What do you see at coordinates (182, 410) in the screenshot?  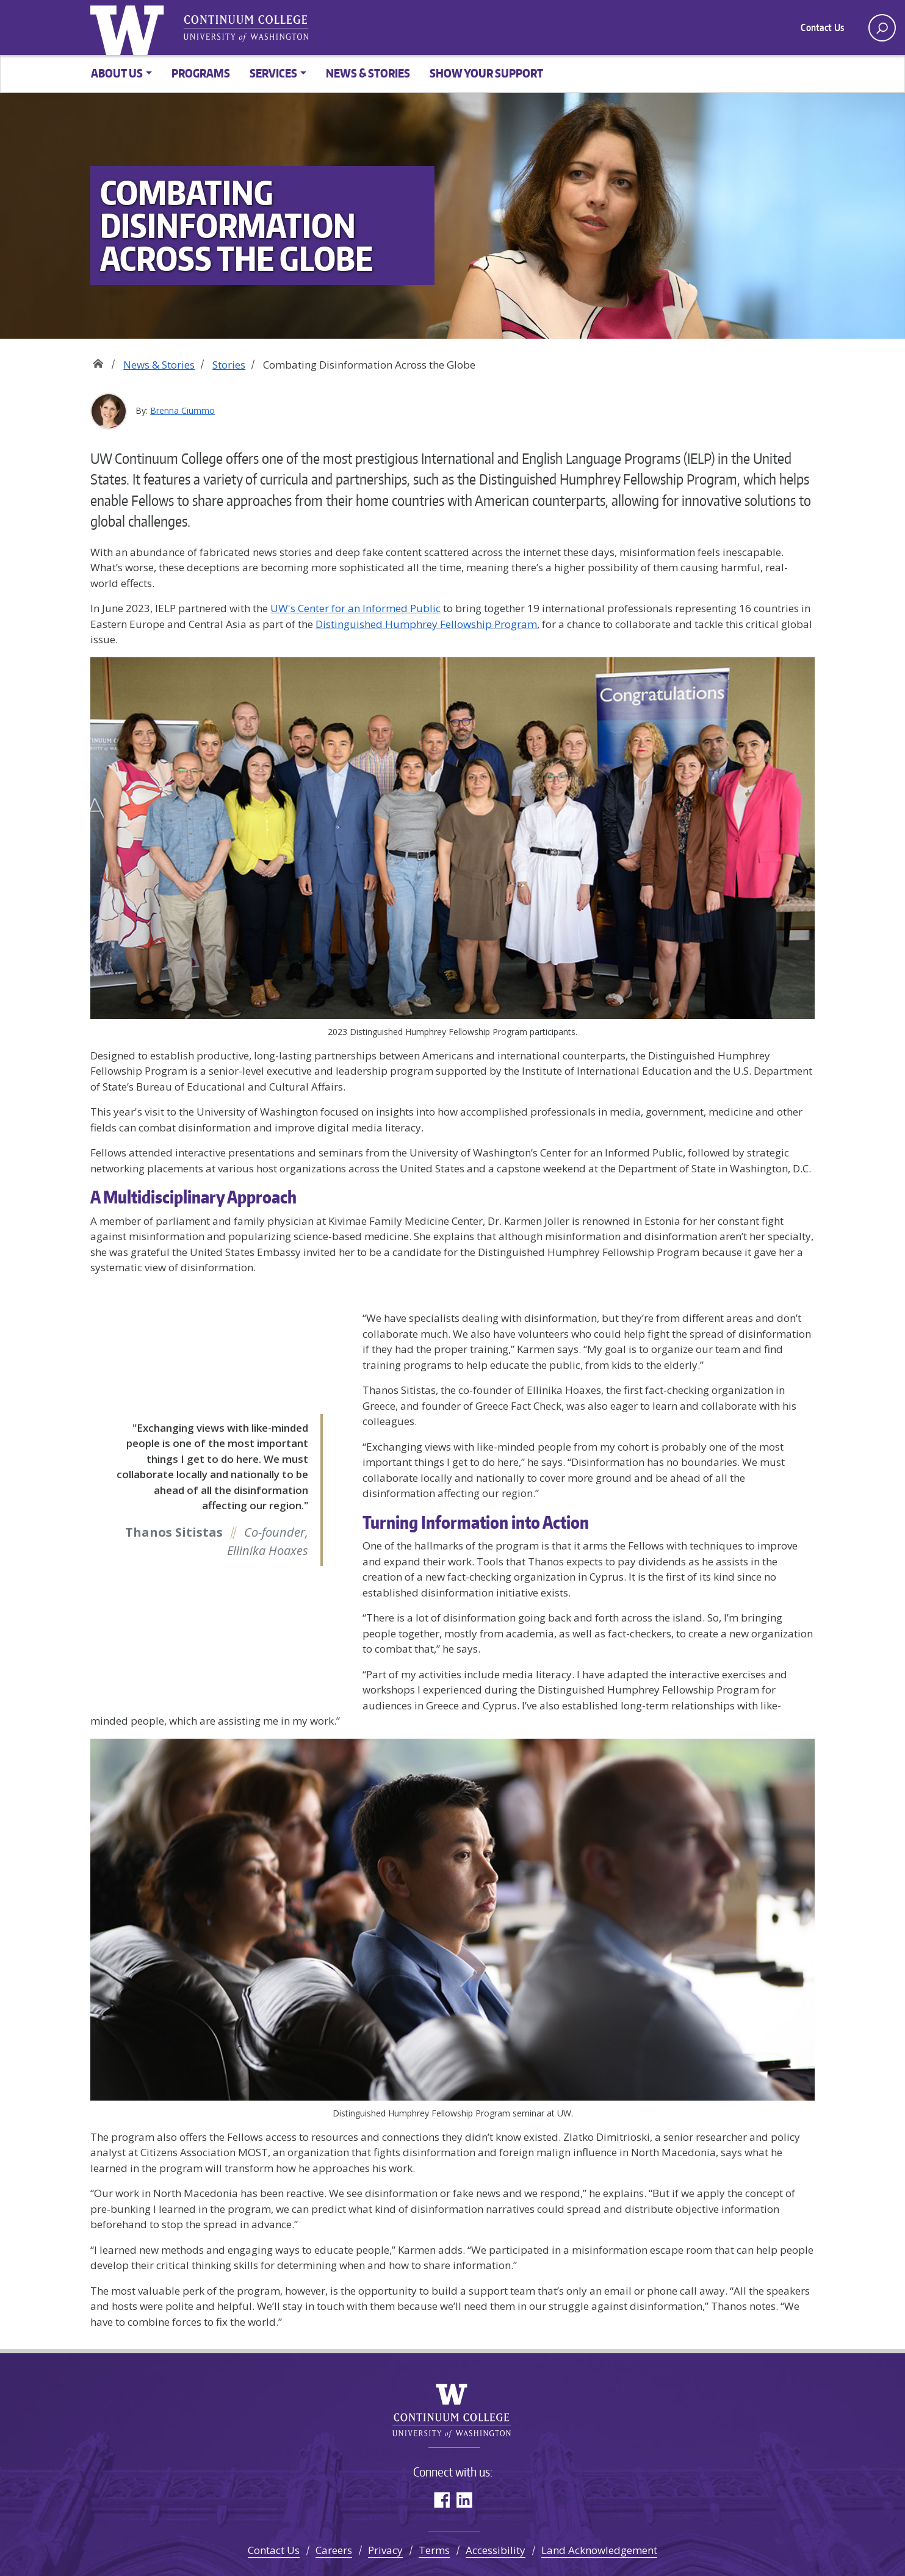 I see `Brenna Ciummo` at bounding box center [182, 410].